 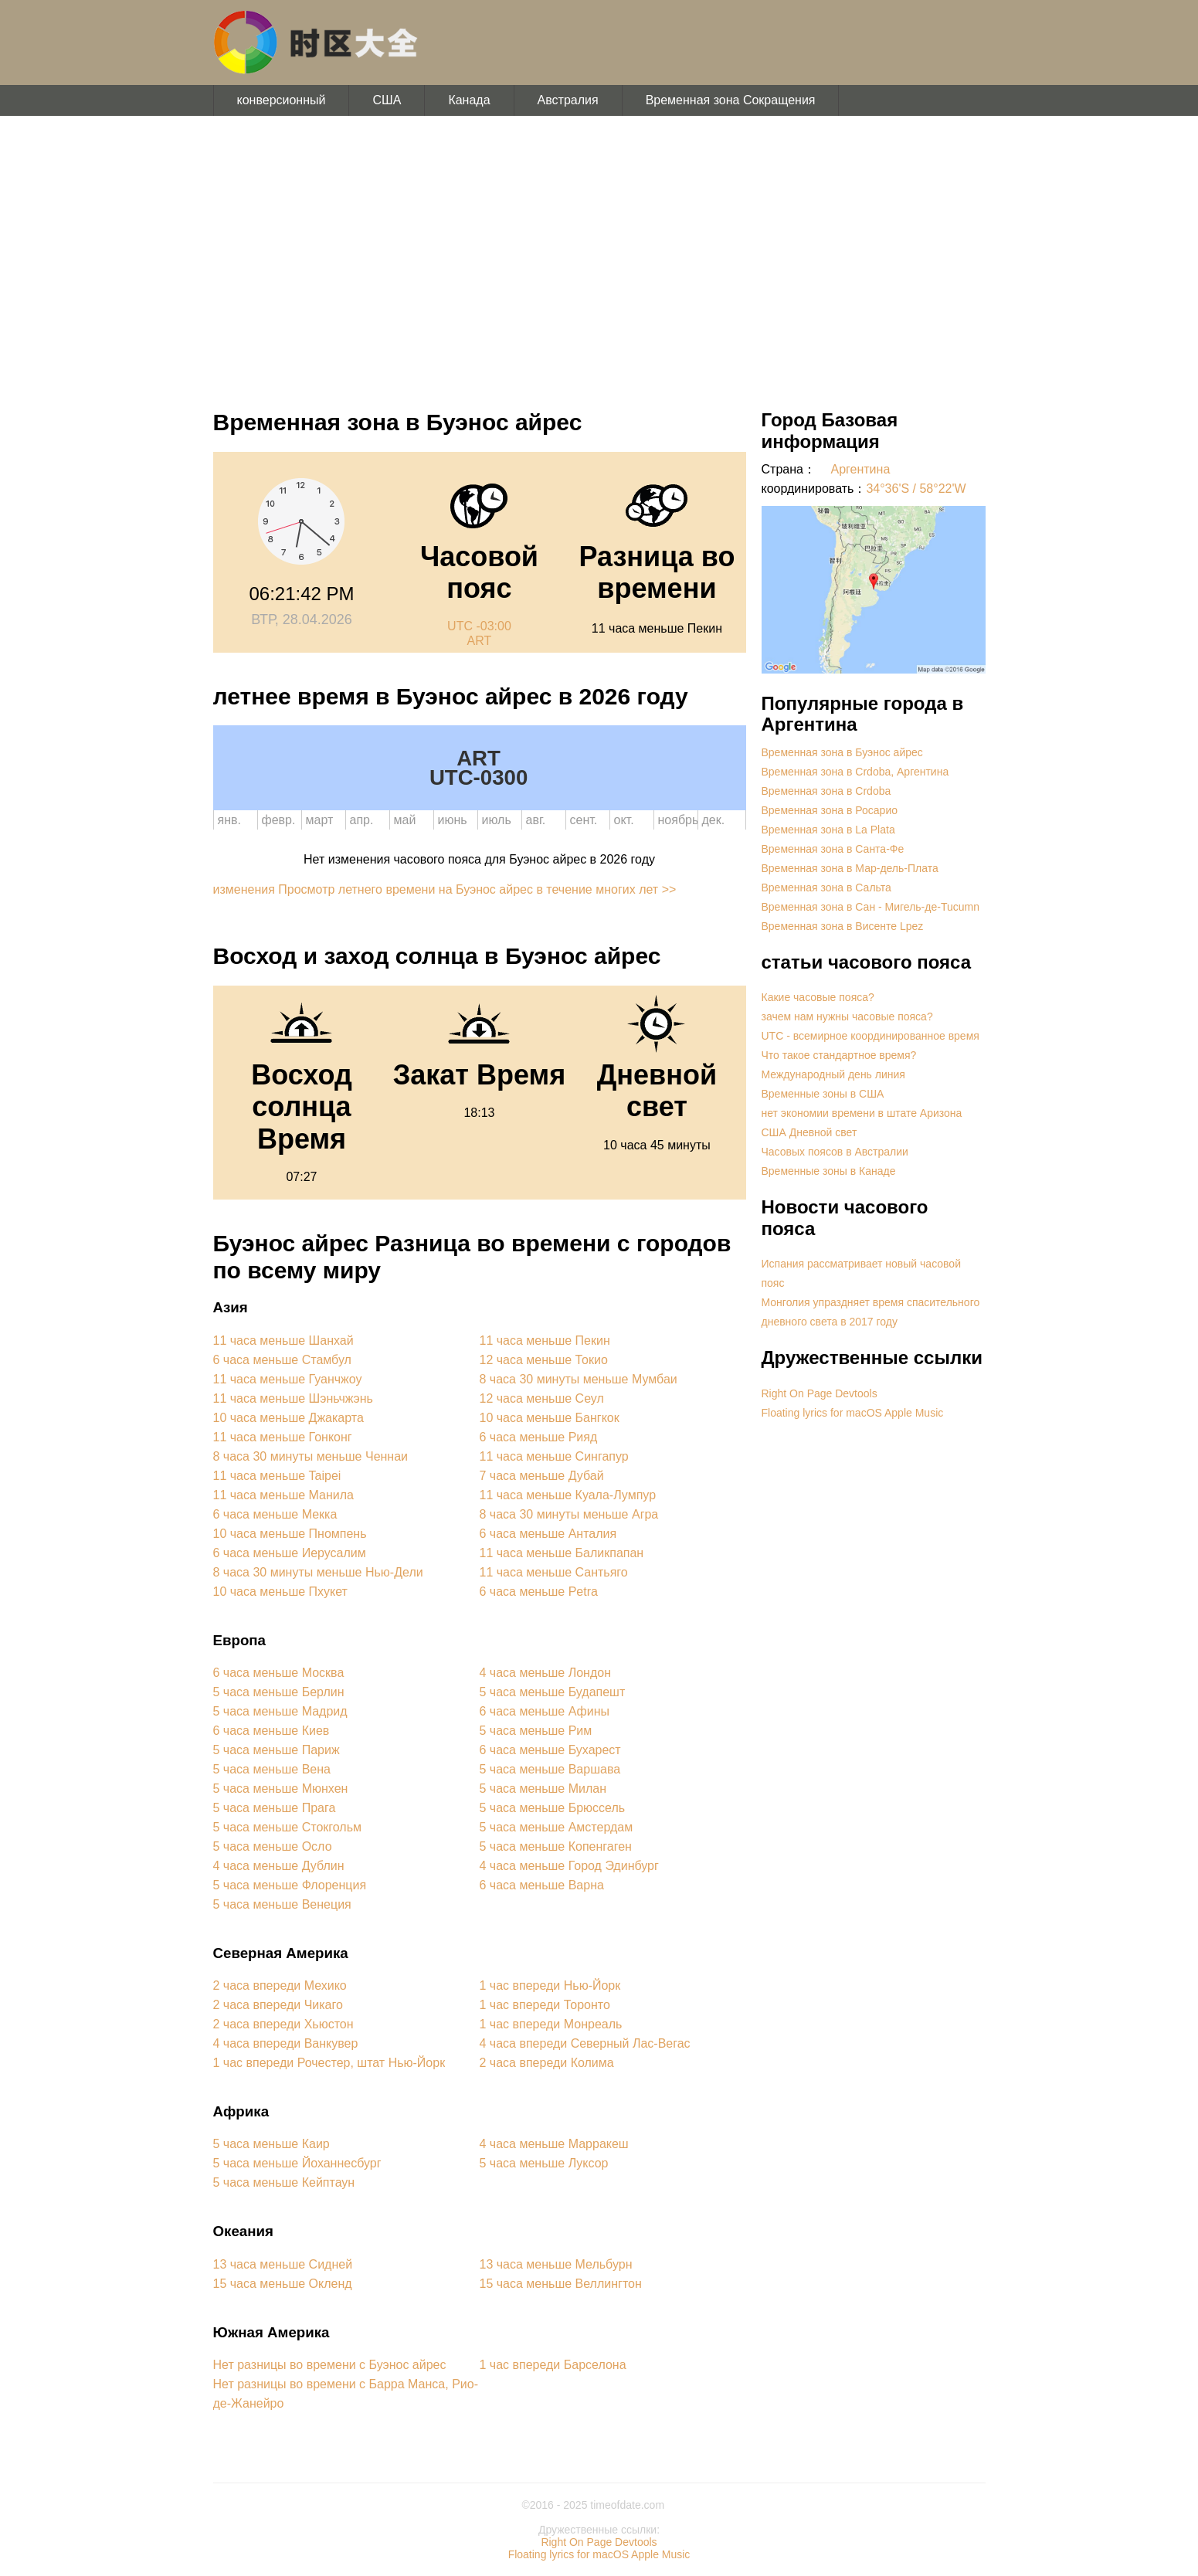 I want to click on 2 часа впереди Колима, so click(x=547, y=2062).